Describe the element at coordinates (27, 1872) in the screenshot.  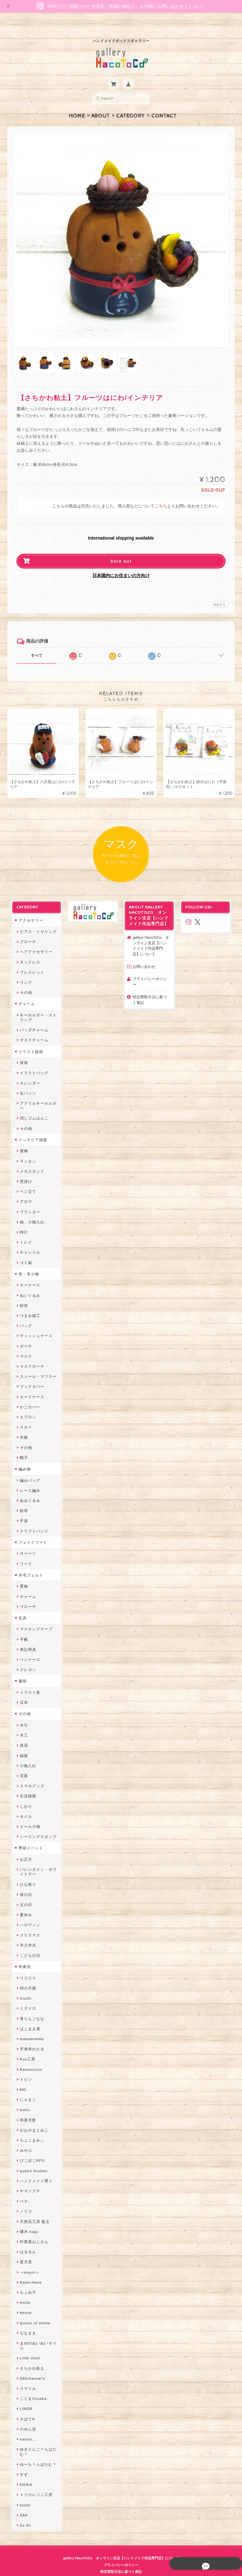
I see `ひな祭り` at that location.